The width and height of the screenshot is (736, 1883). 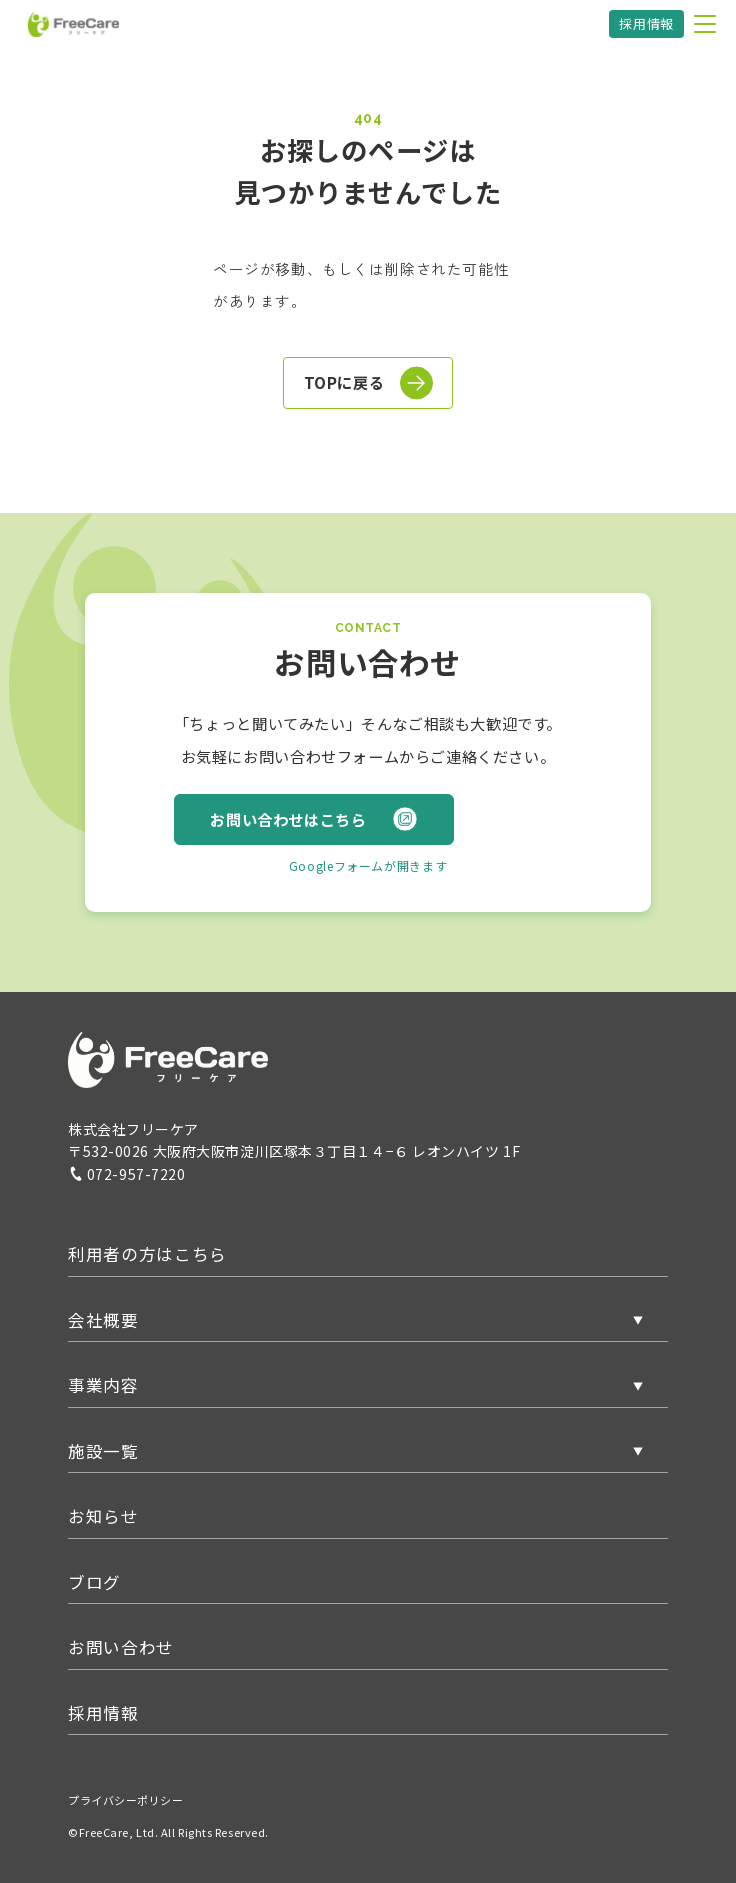 I want to click on お問い合わせはこちら, so click(x=313, y=819).